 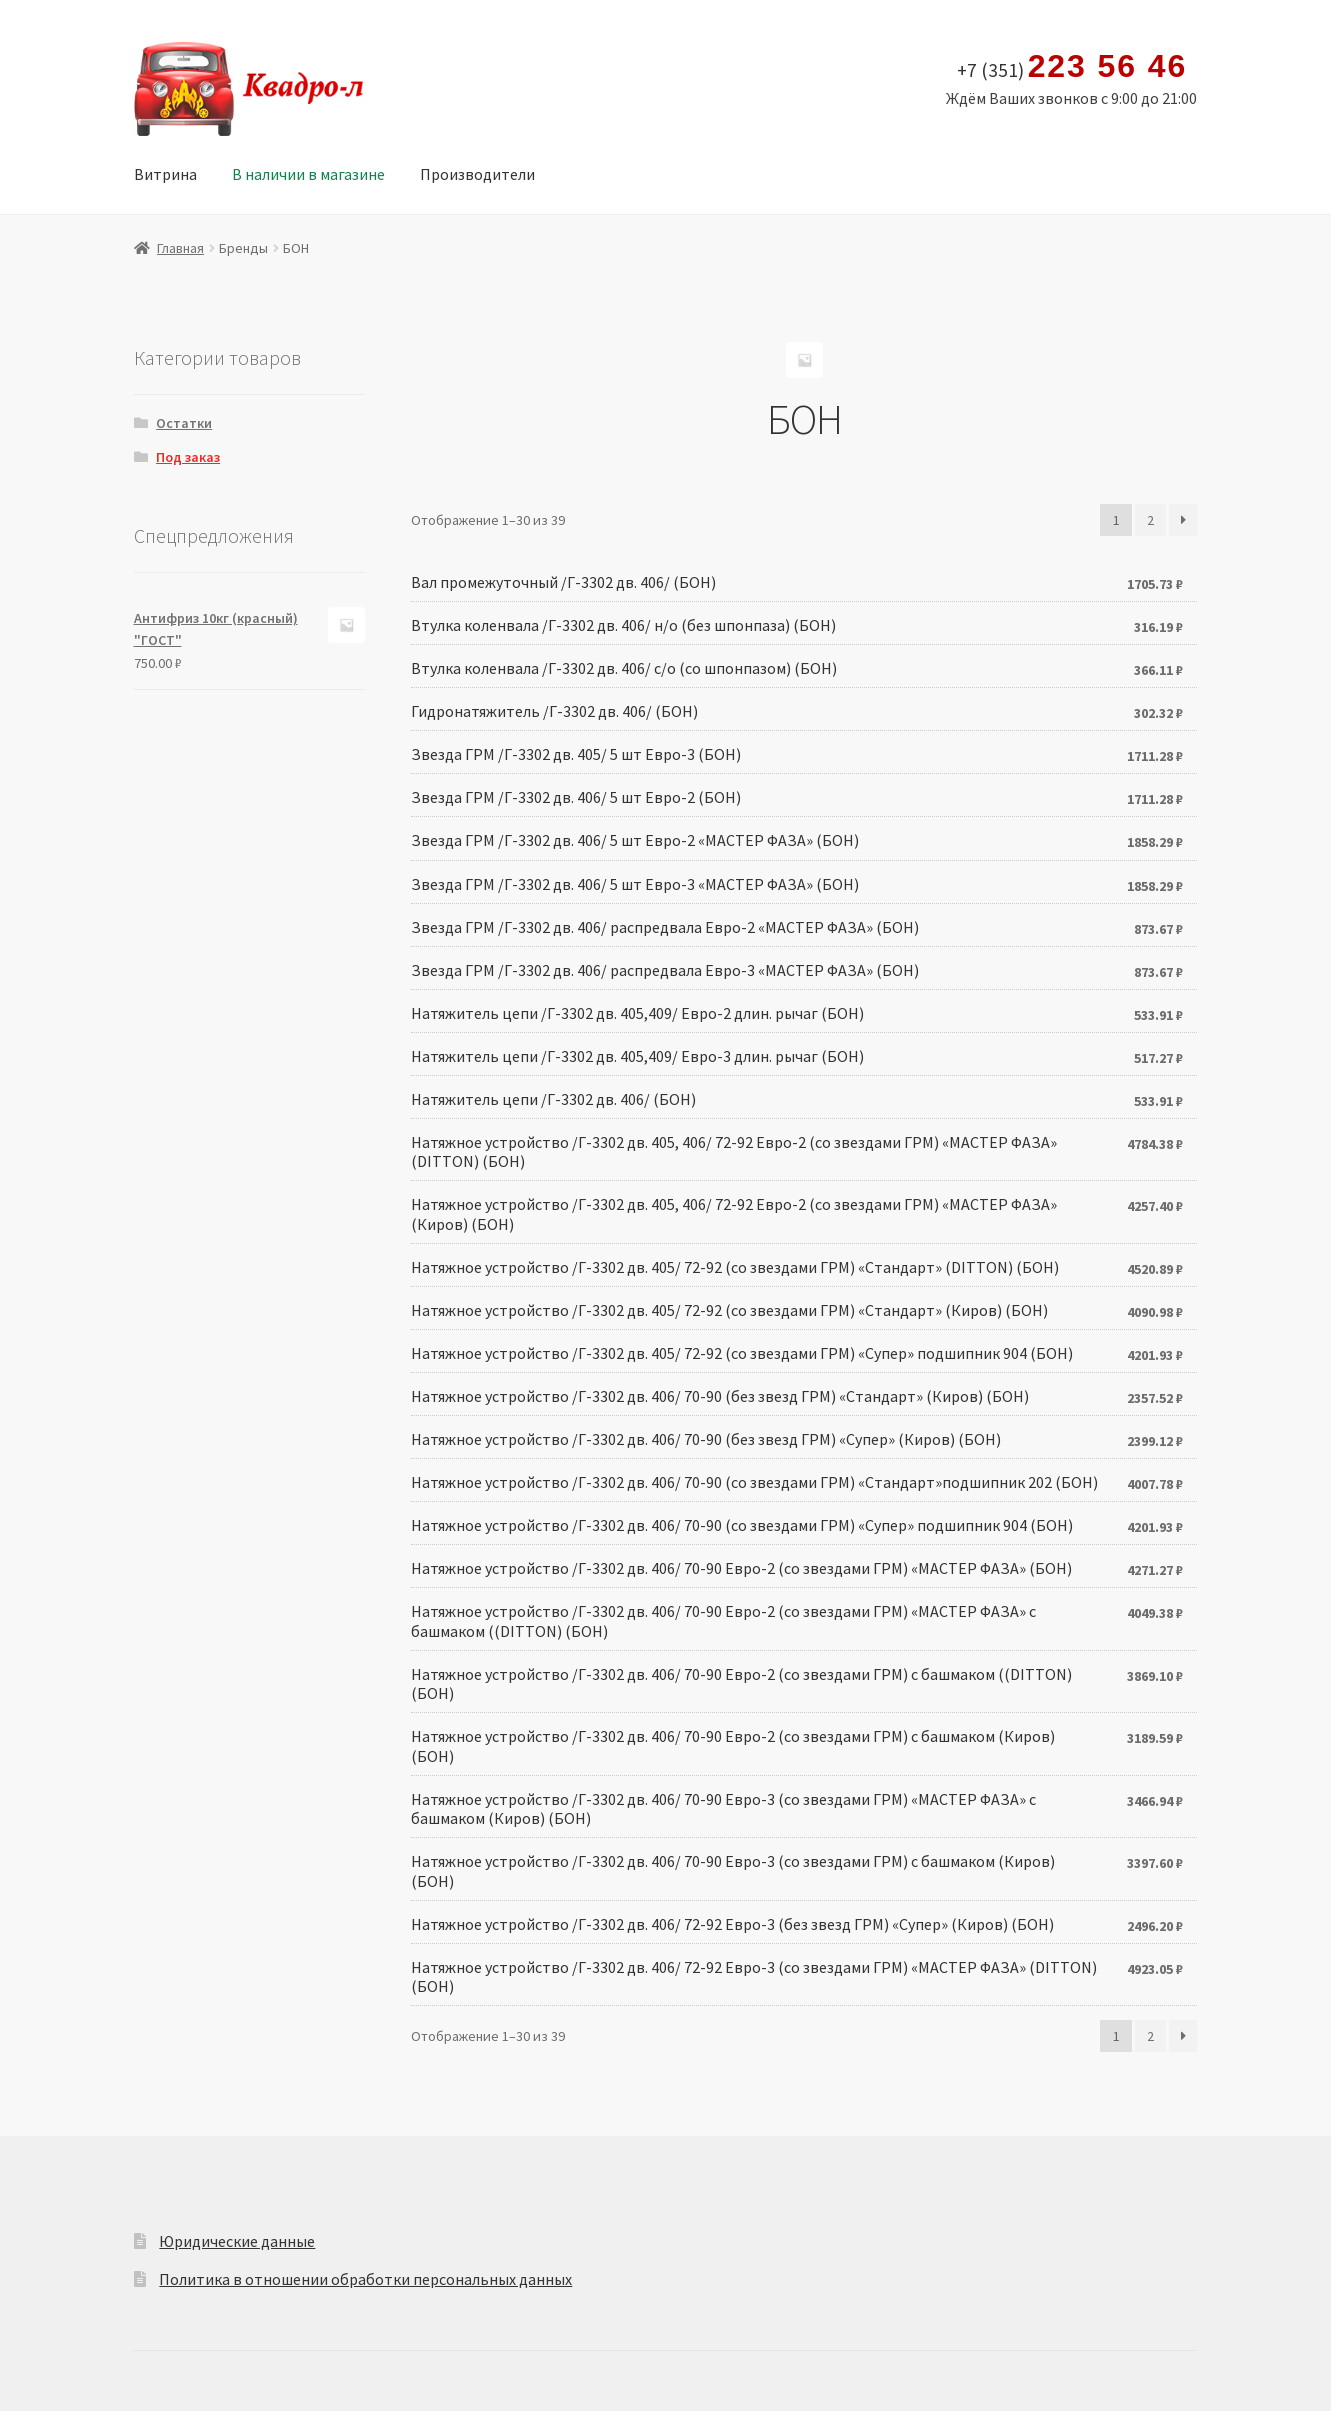 I want to click on Политика в отношении обработки персональных данных, so click(x=365, y=2279).